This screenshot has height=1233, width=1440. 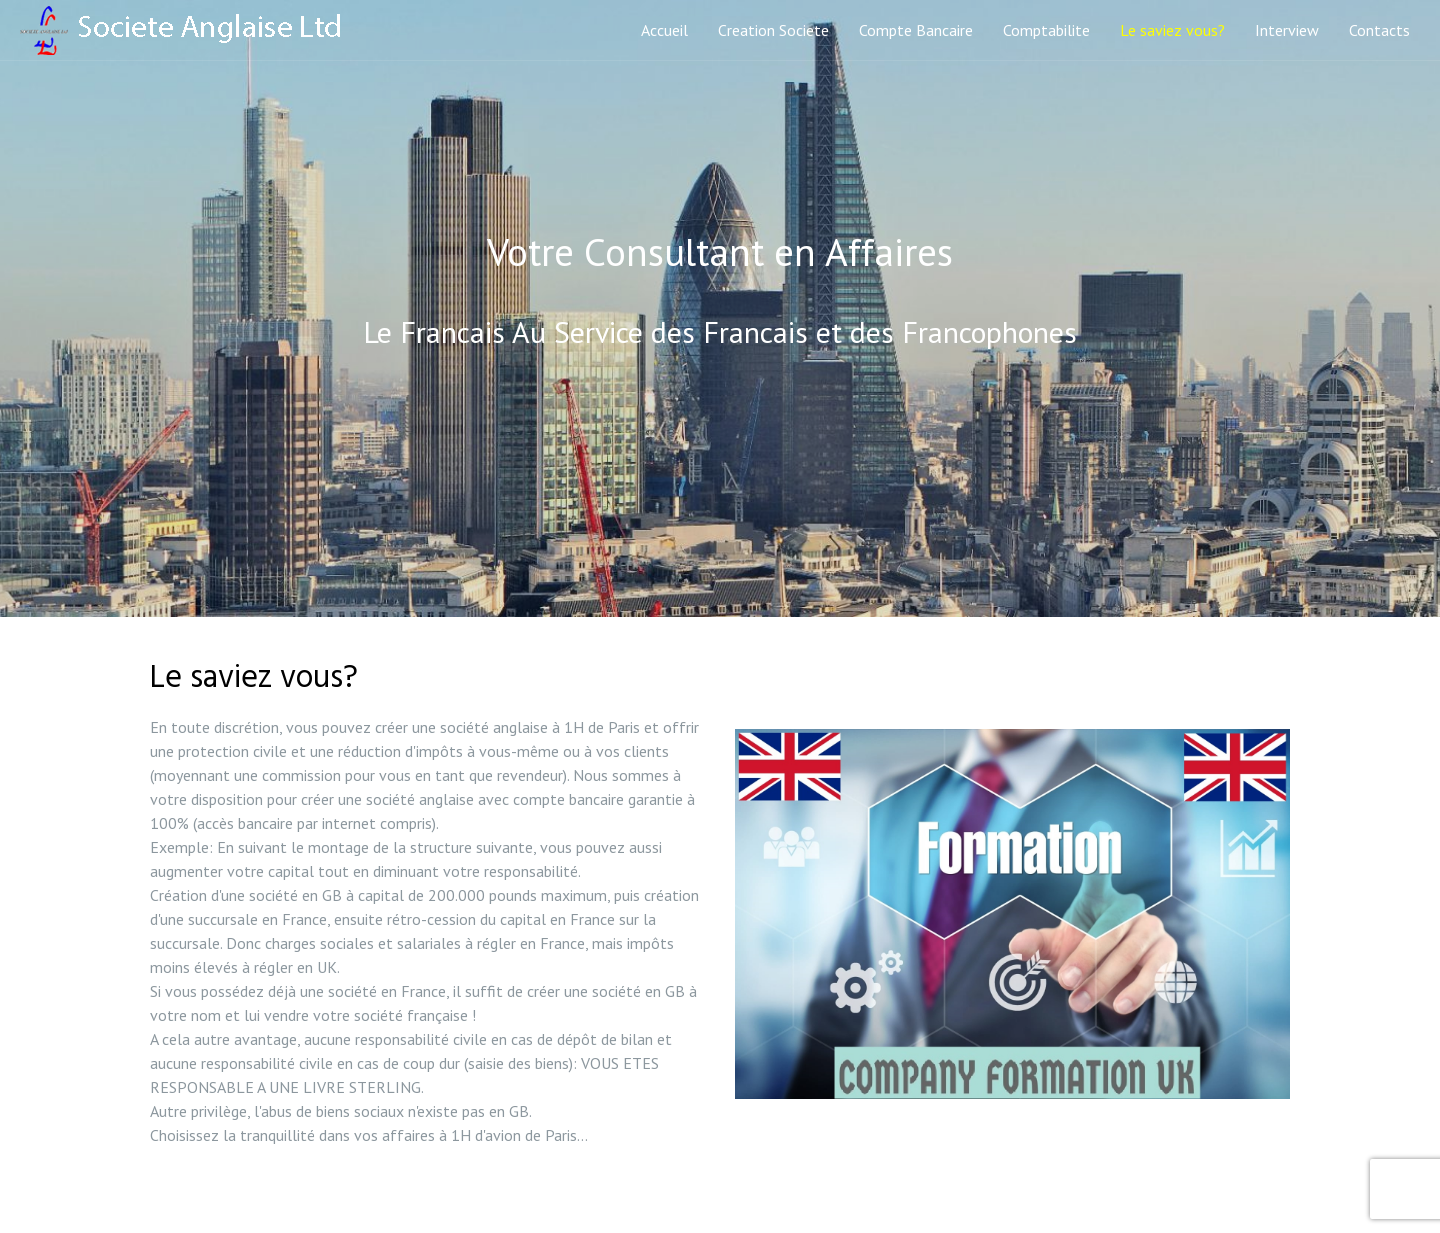 I want to click on Accueil, so click(x=664, y=30).